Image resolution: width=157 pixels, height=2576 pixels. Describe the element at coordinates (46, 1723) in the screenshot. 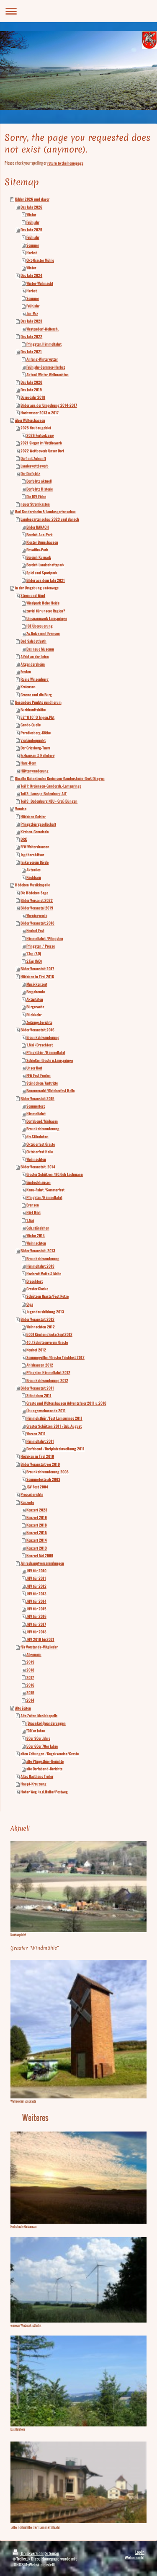

I see `(Braunkohl)wanderungen` at that location.